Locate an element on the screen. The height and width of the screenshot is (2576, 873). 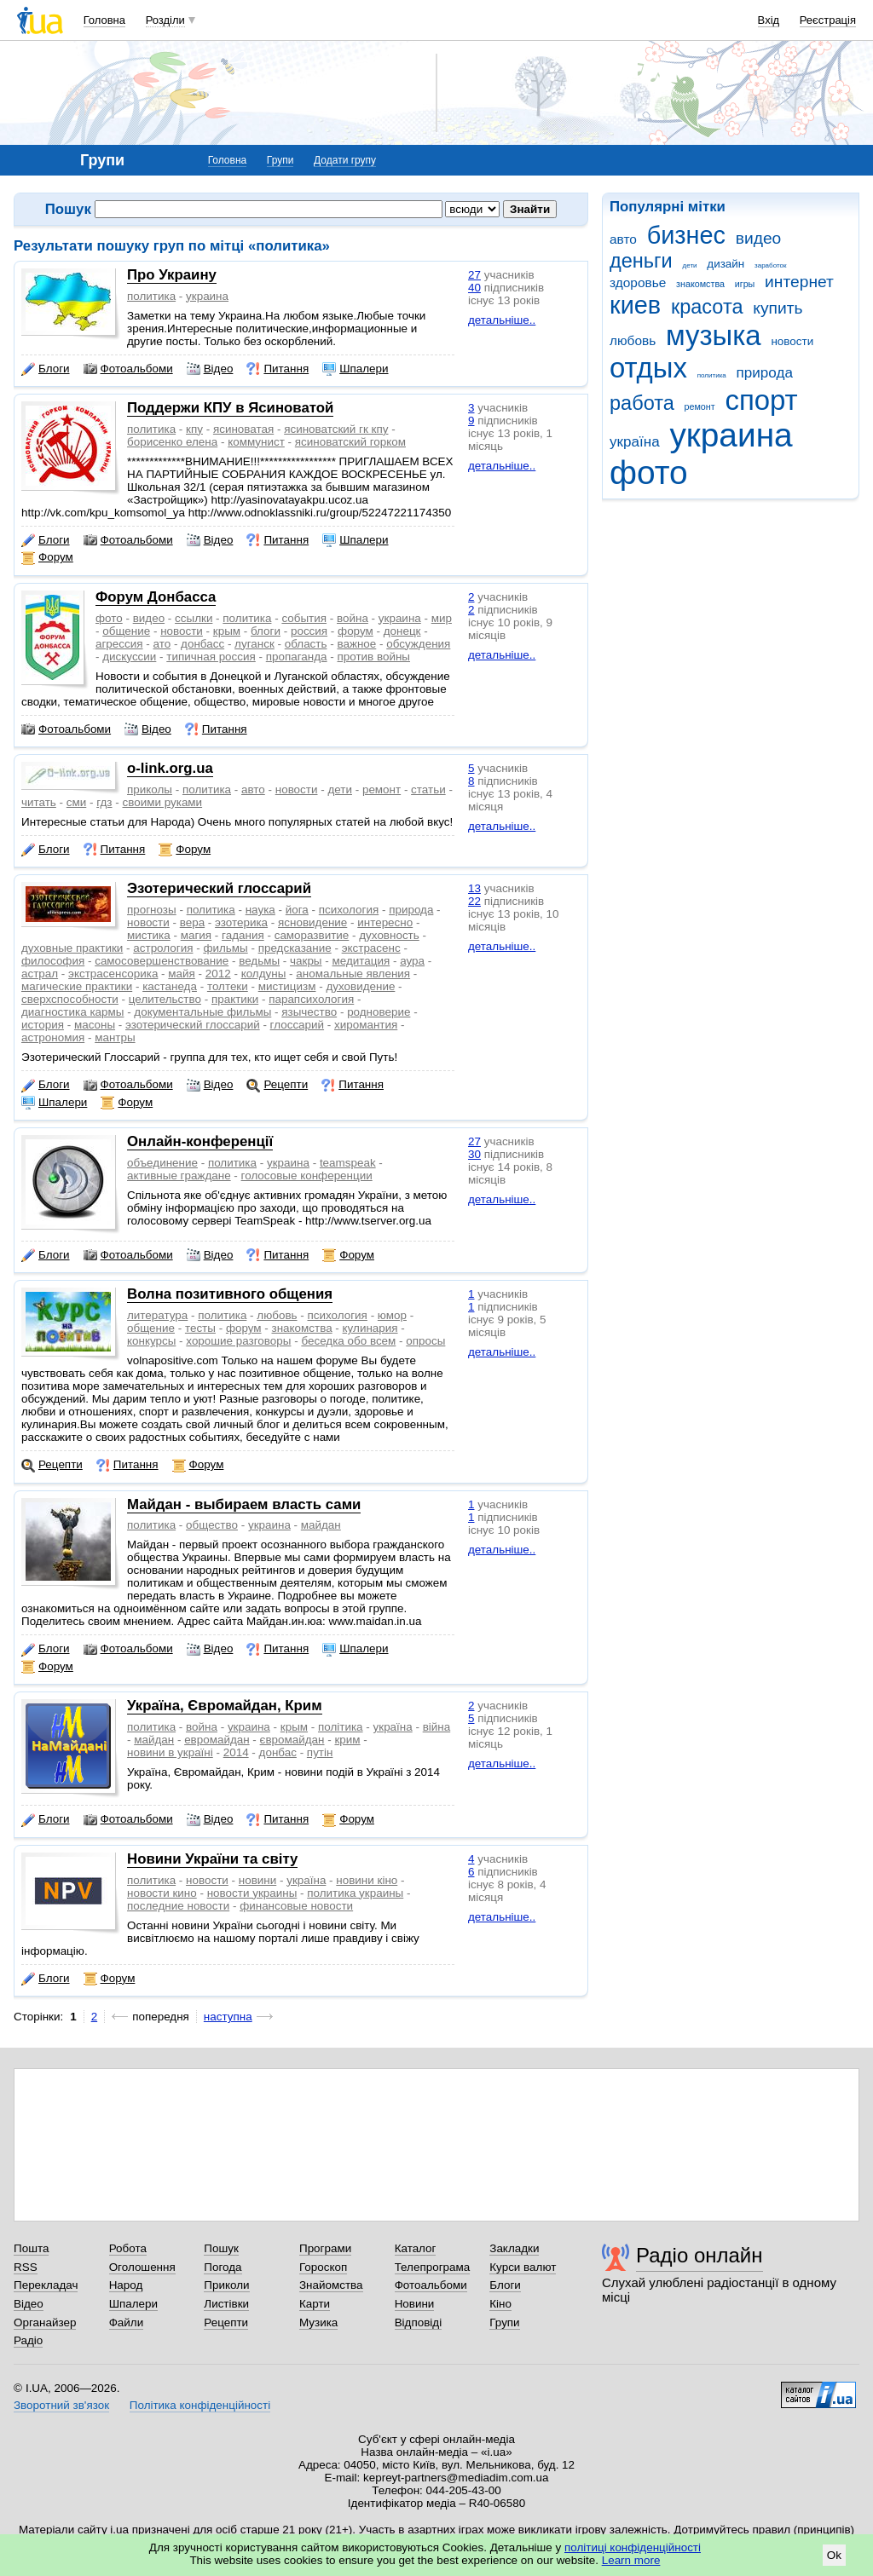
украина is located at coordinates (730, 435).